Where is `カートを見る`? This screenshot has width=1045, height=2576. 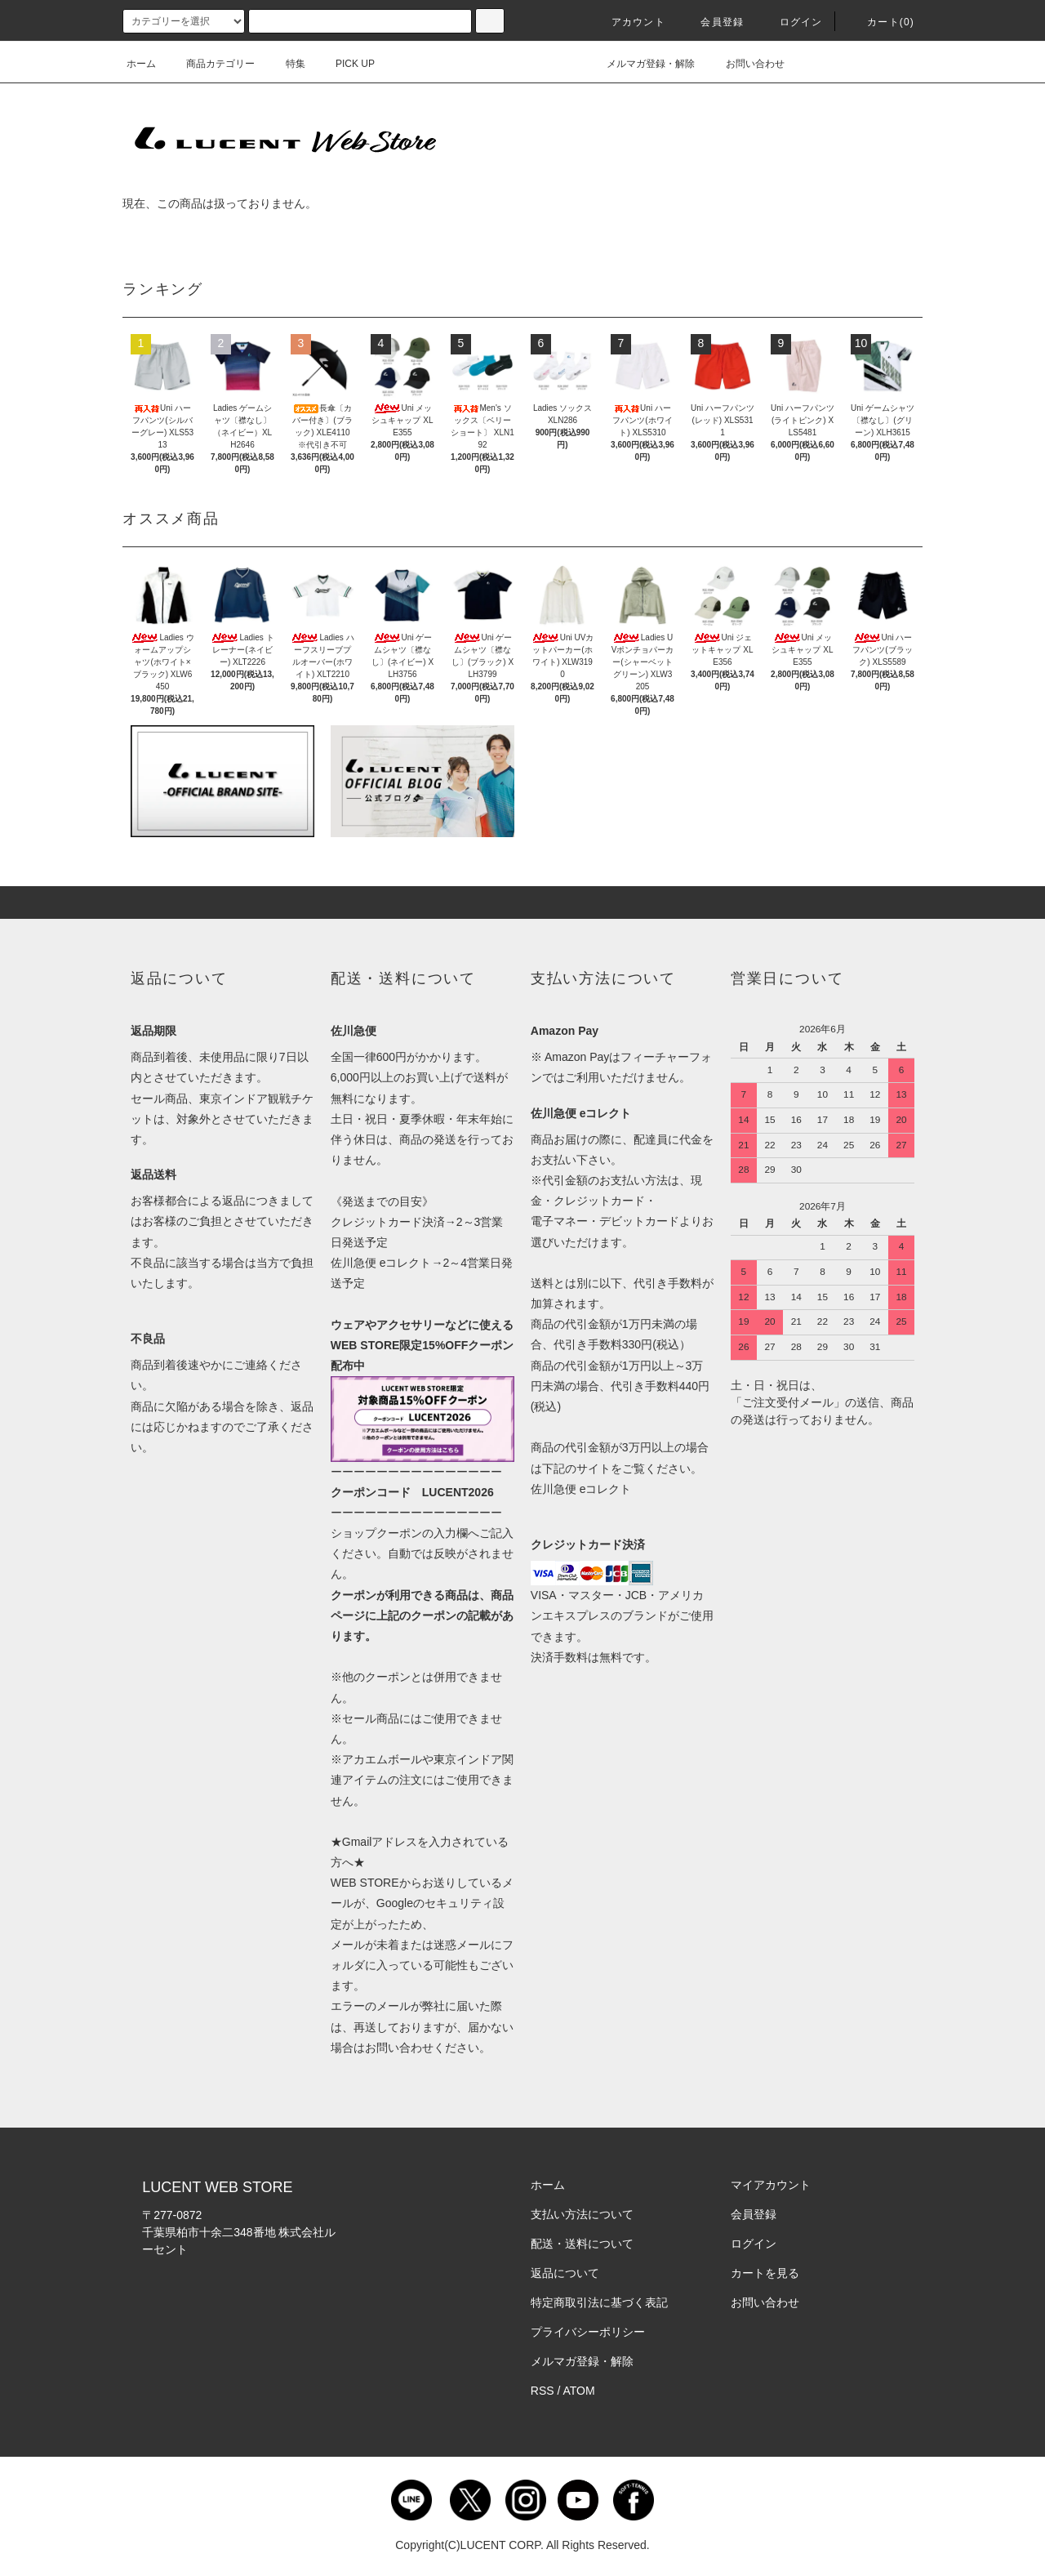 カートを見る is located at coordinates (765, 2273).